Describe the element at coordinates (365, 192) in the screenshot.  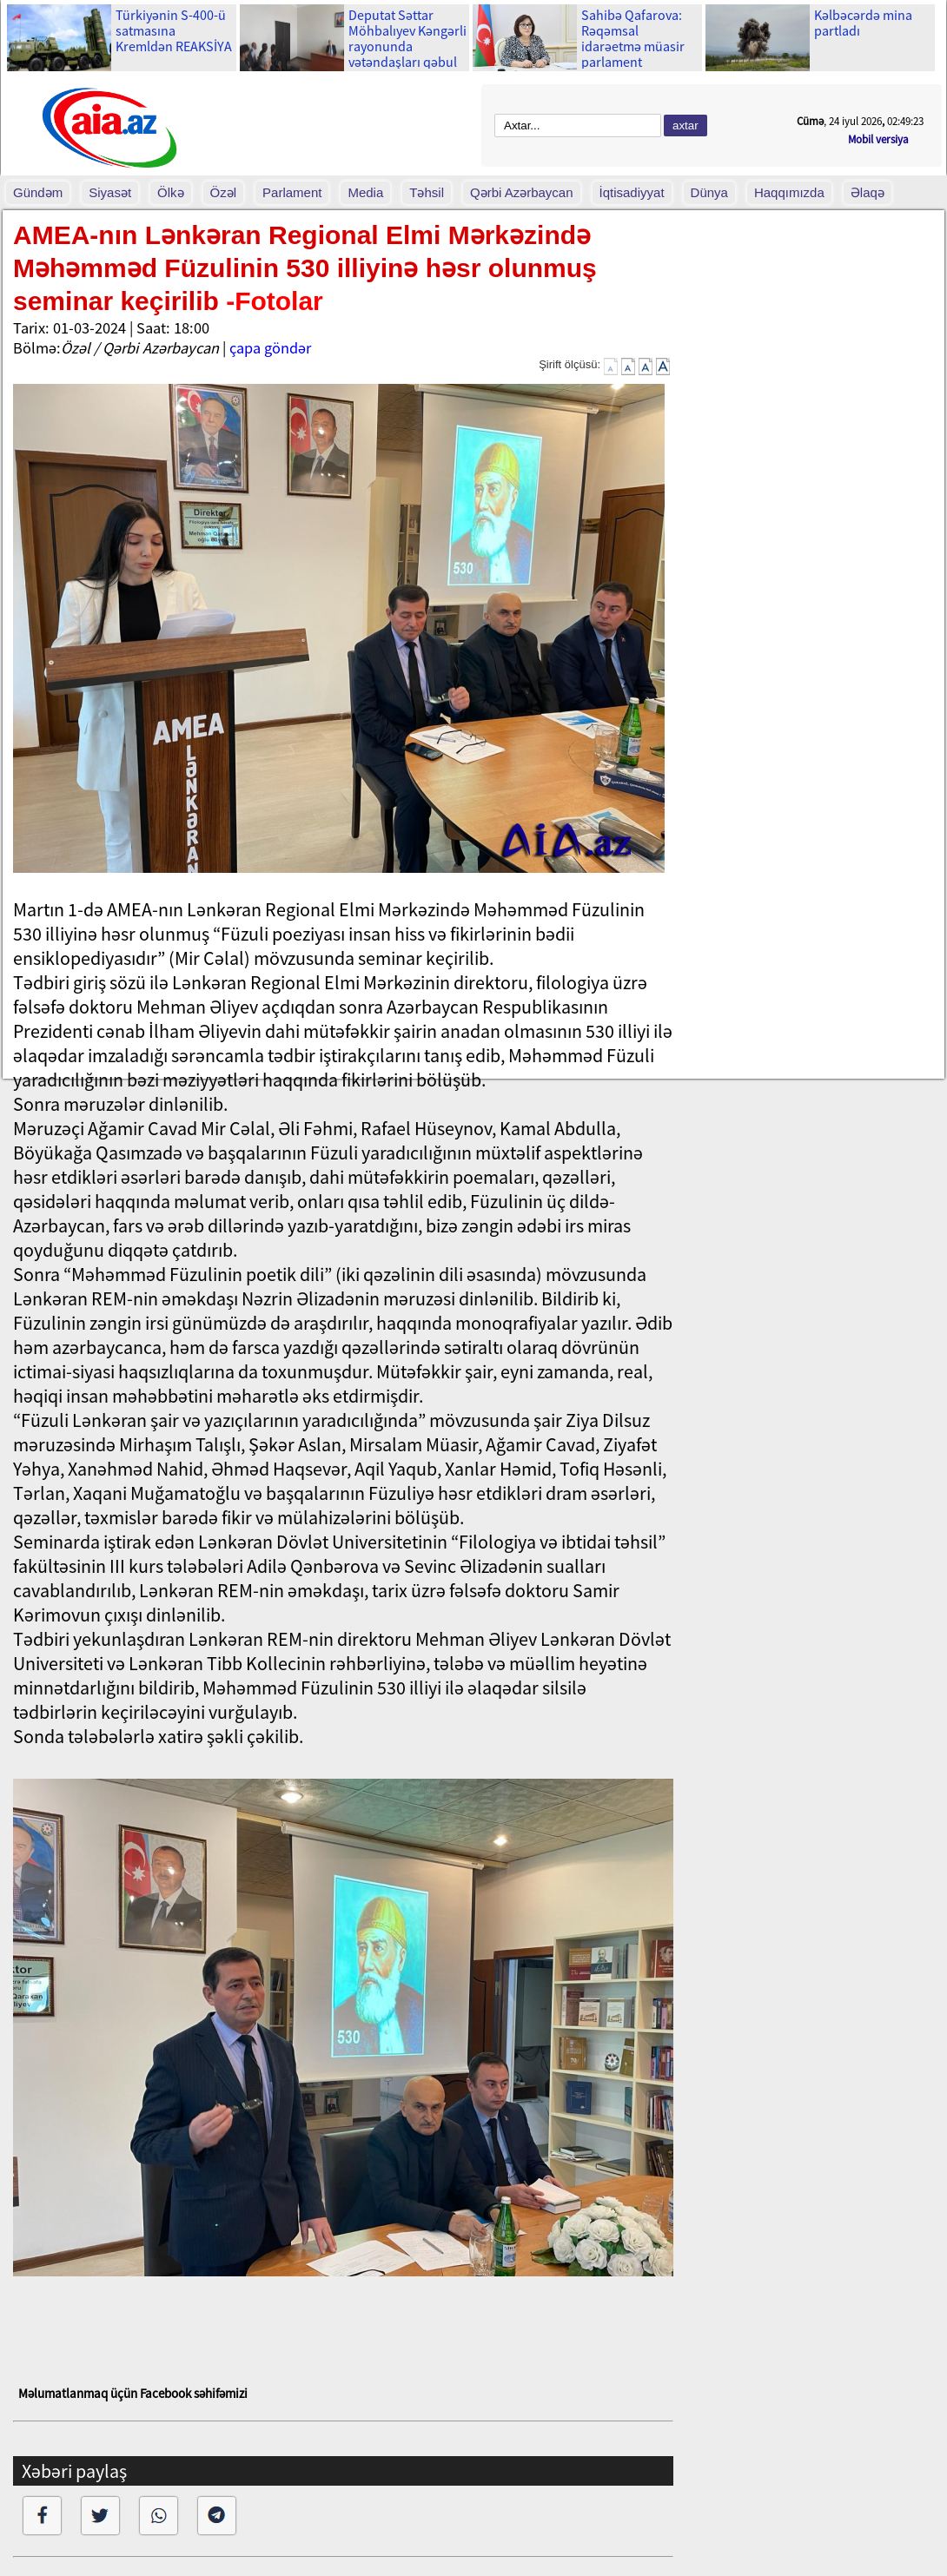
I see `Media` at that location.